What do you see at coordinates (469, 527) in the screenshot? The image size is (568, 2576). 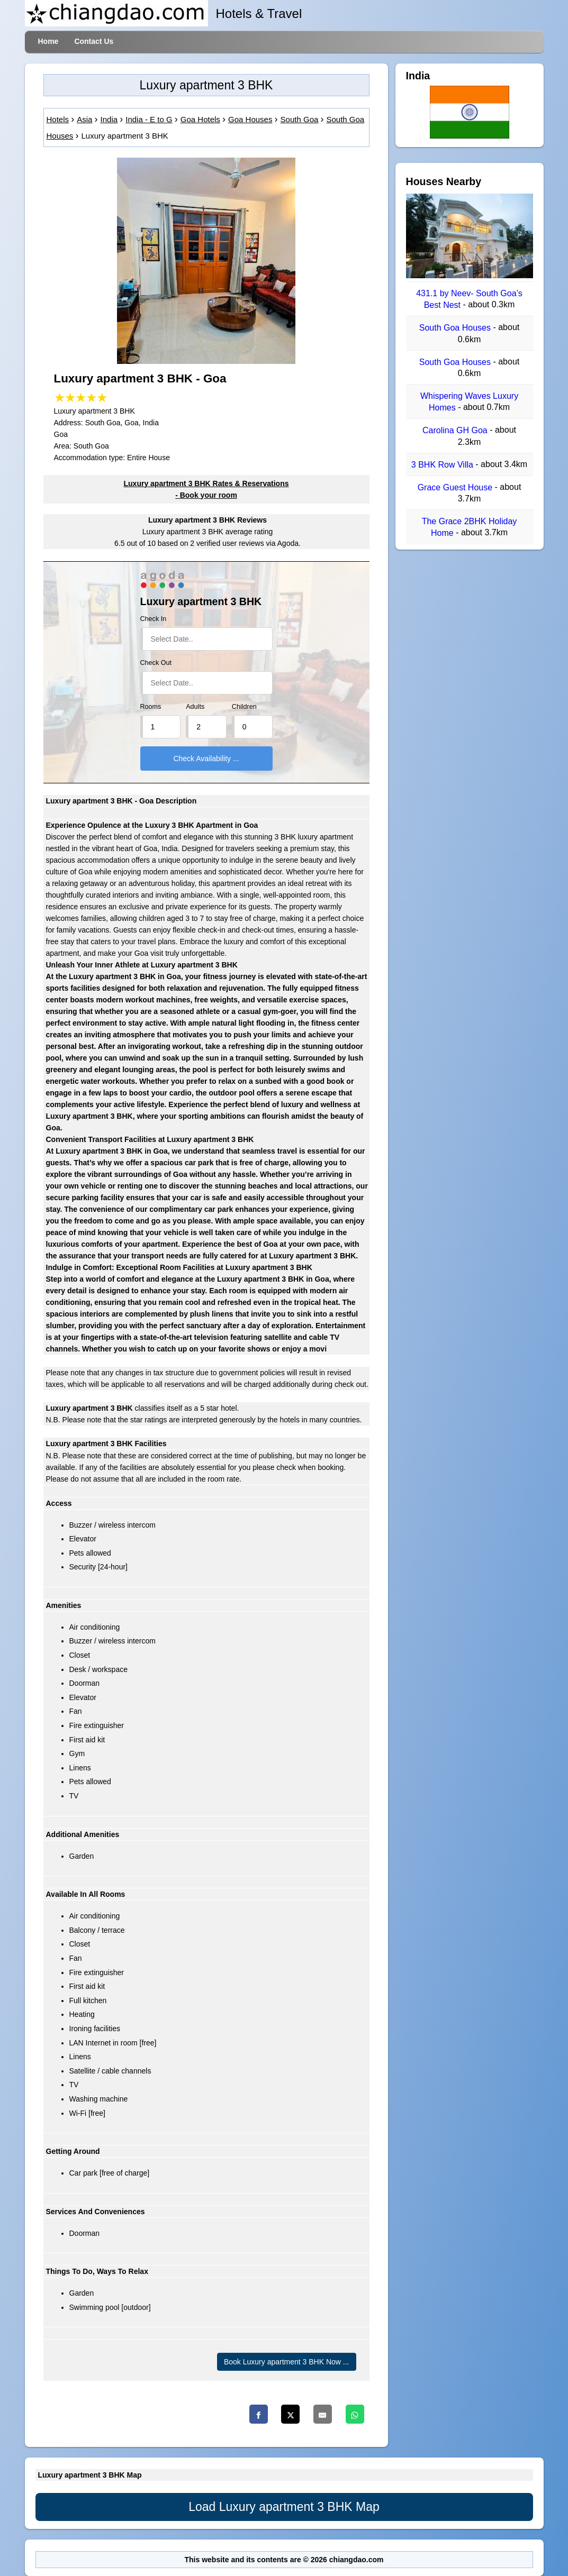 I see `The Grace 2BHK Holiday Home` at bounding box center [469, 527].